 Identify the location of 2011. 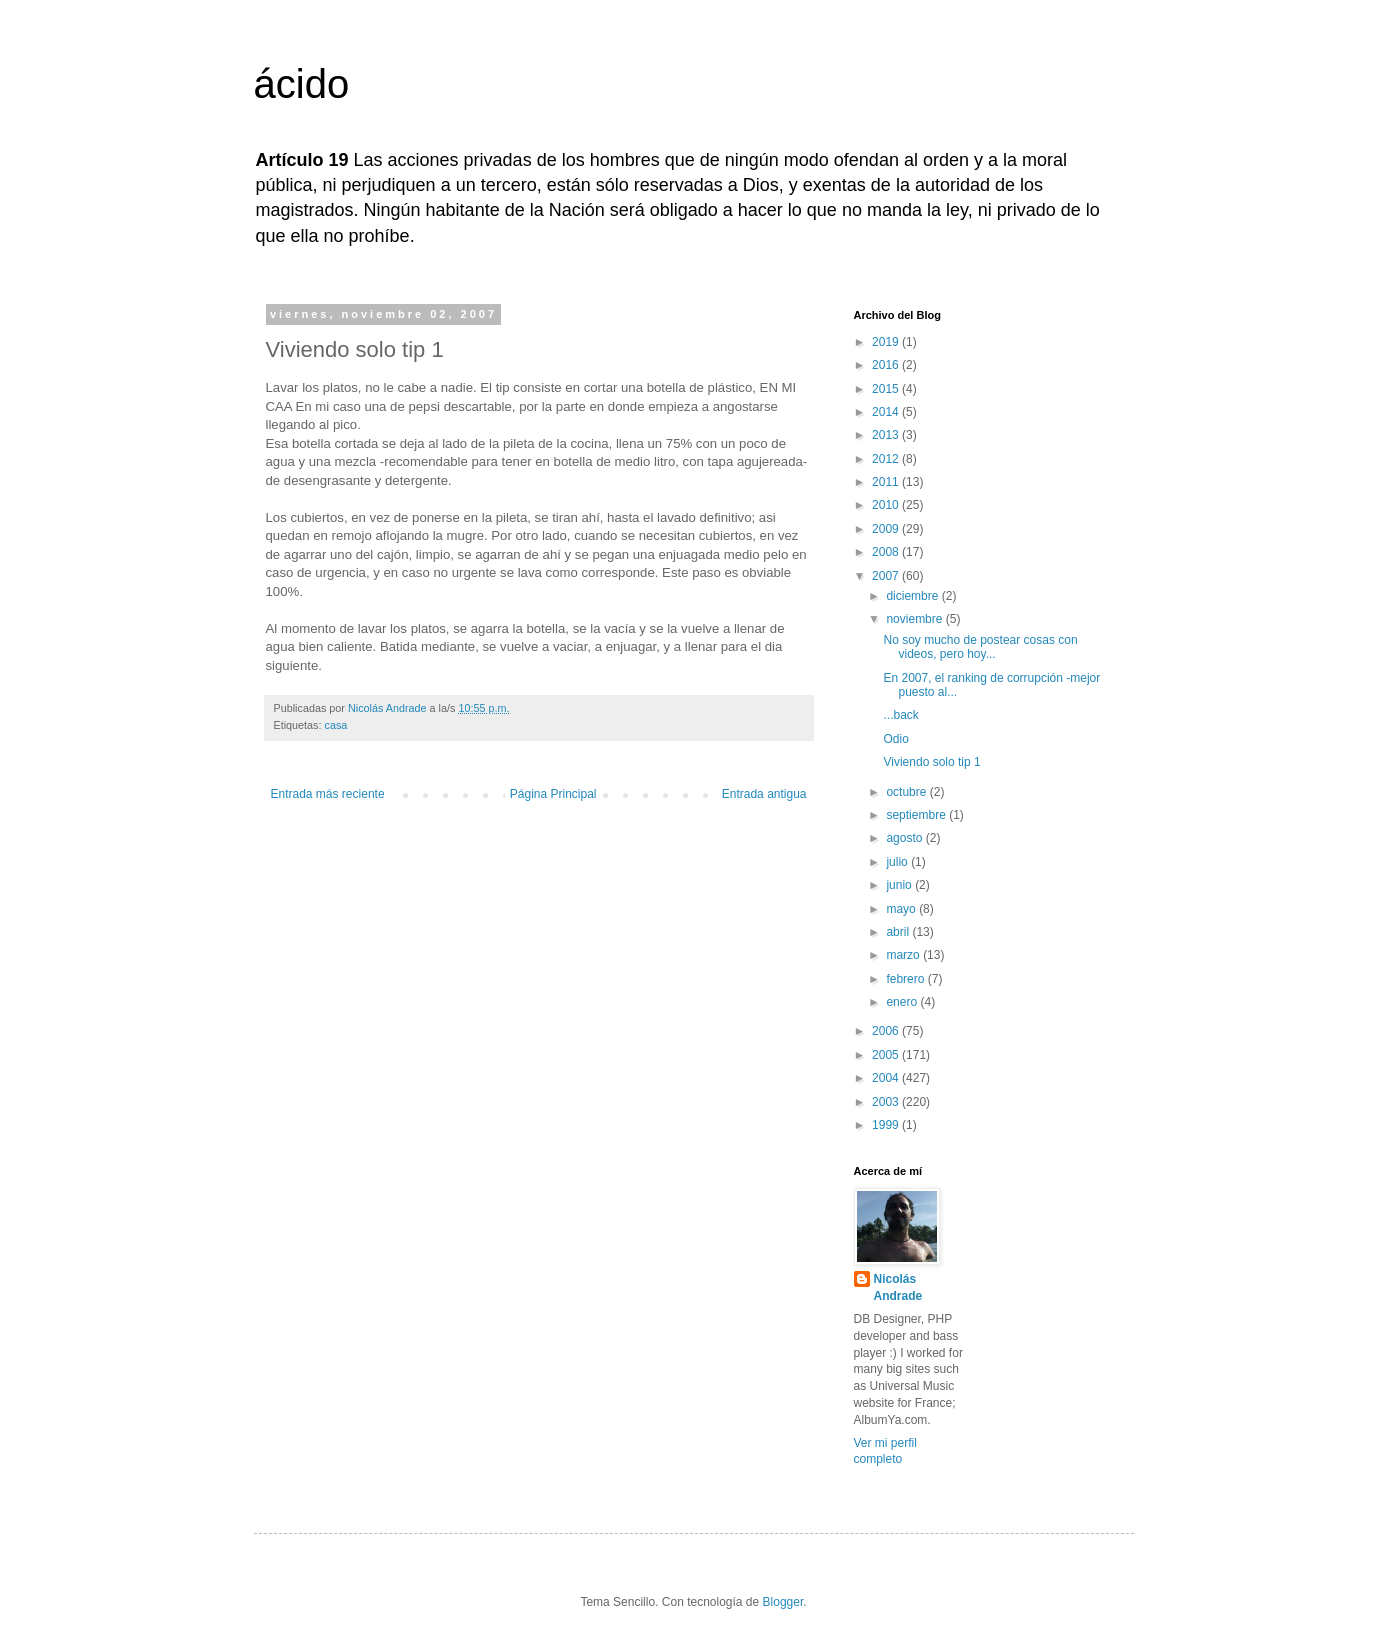
(887, 482).